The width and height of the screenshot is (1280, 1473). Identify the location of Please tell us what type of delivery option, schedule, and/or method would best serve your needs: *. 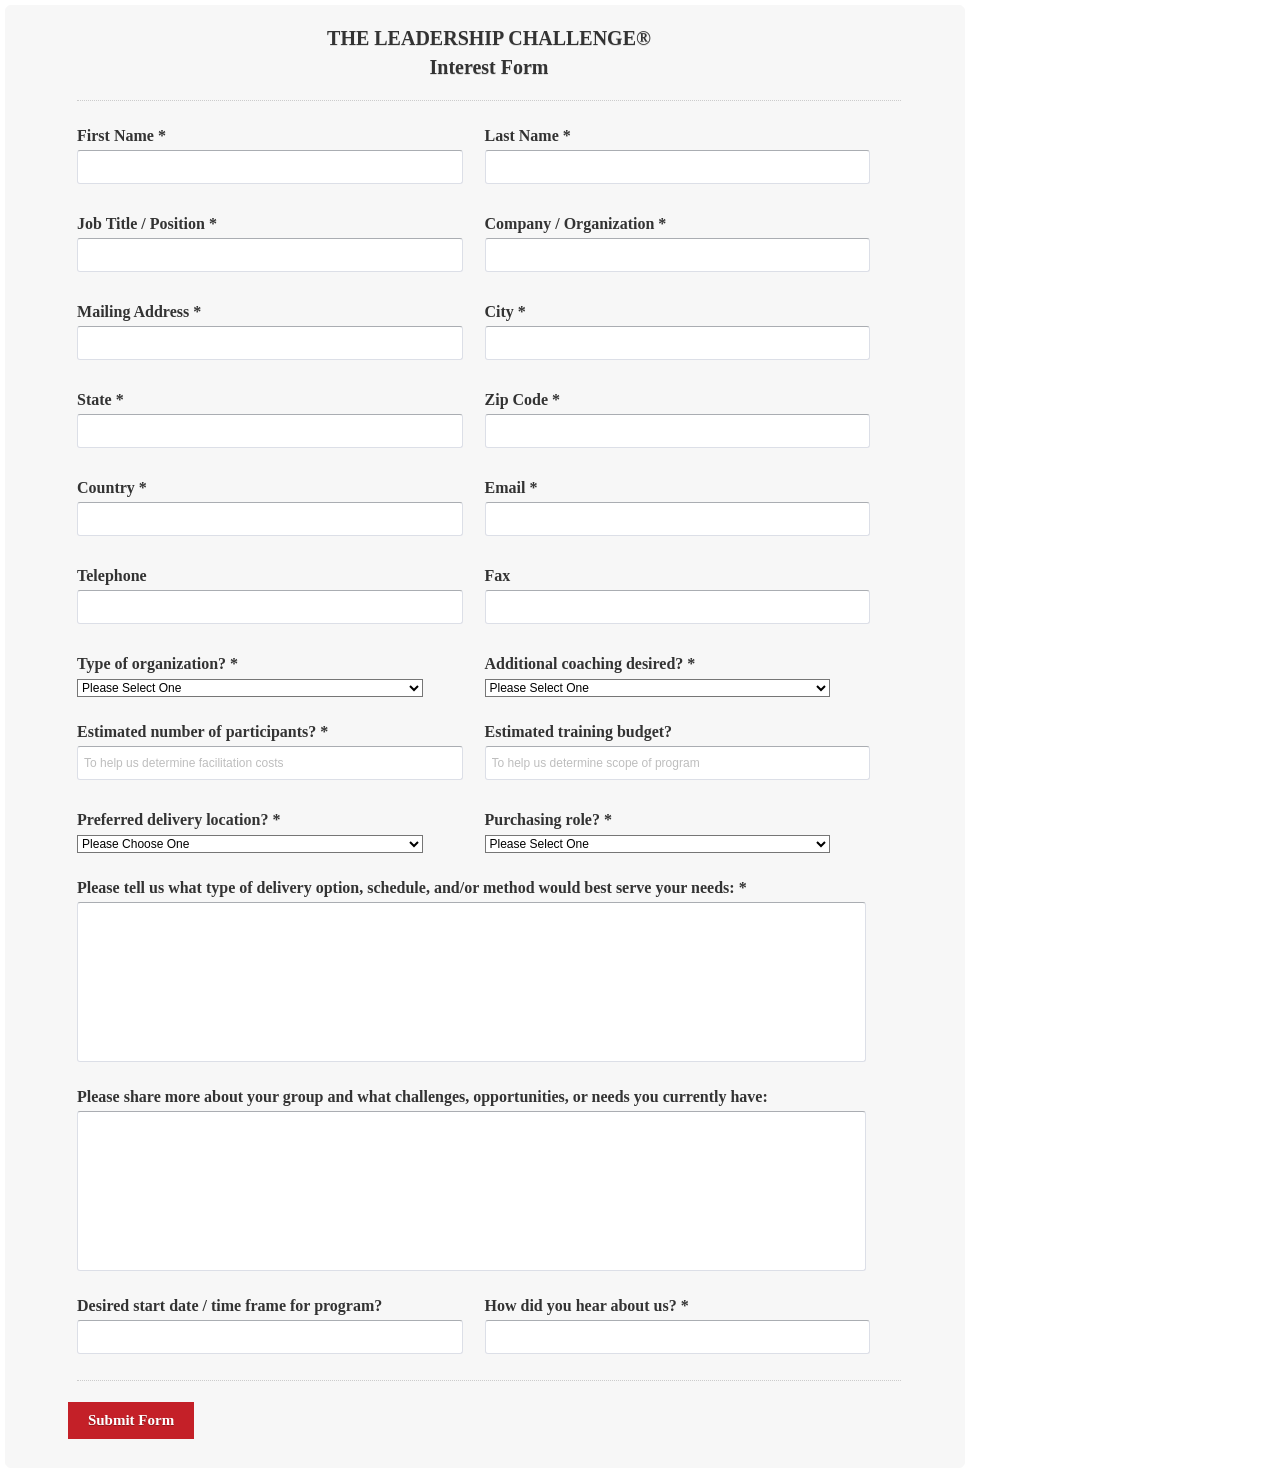
(412, 887).